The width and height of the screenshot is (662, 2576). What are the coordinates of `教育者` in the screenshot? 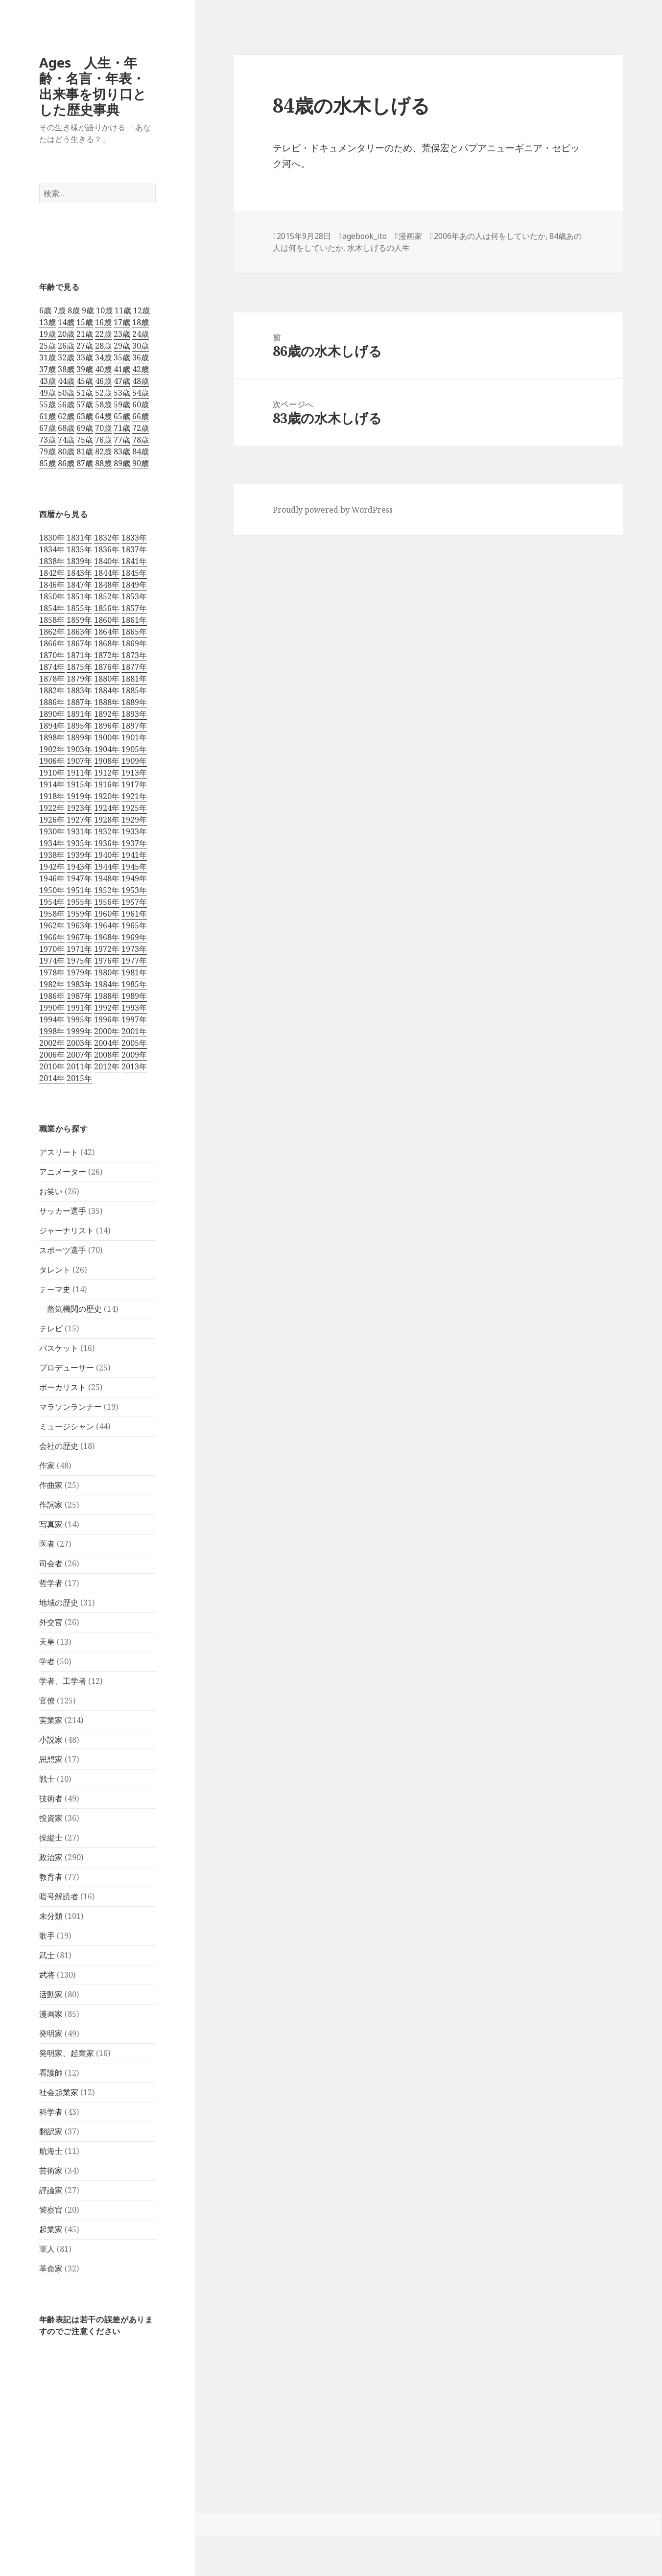 It's located at (51, 1876).